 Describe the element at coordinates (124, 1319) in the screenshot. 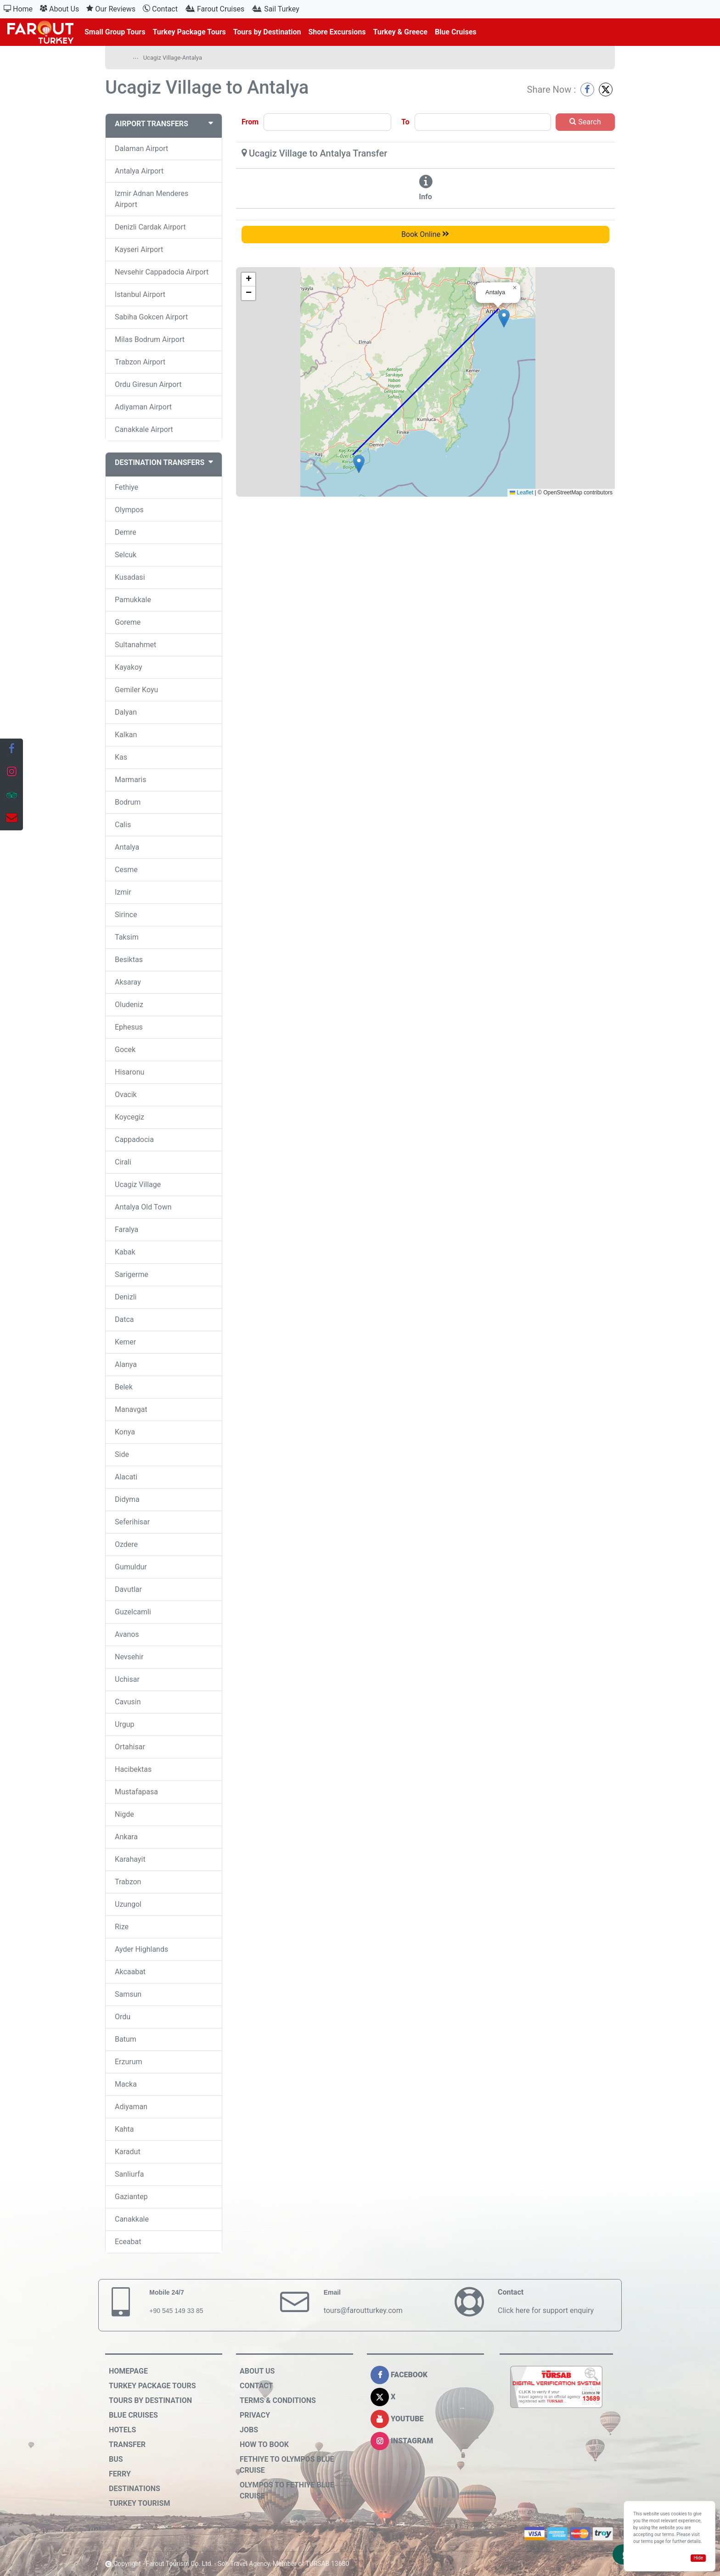

I see `Datca` at that location.